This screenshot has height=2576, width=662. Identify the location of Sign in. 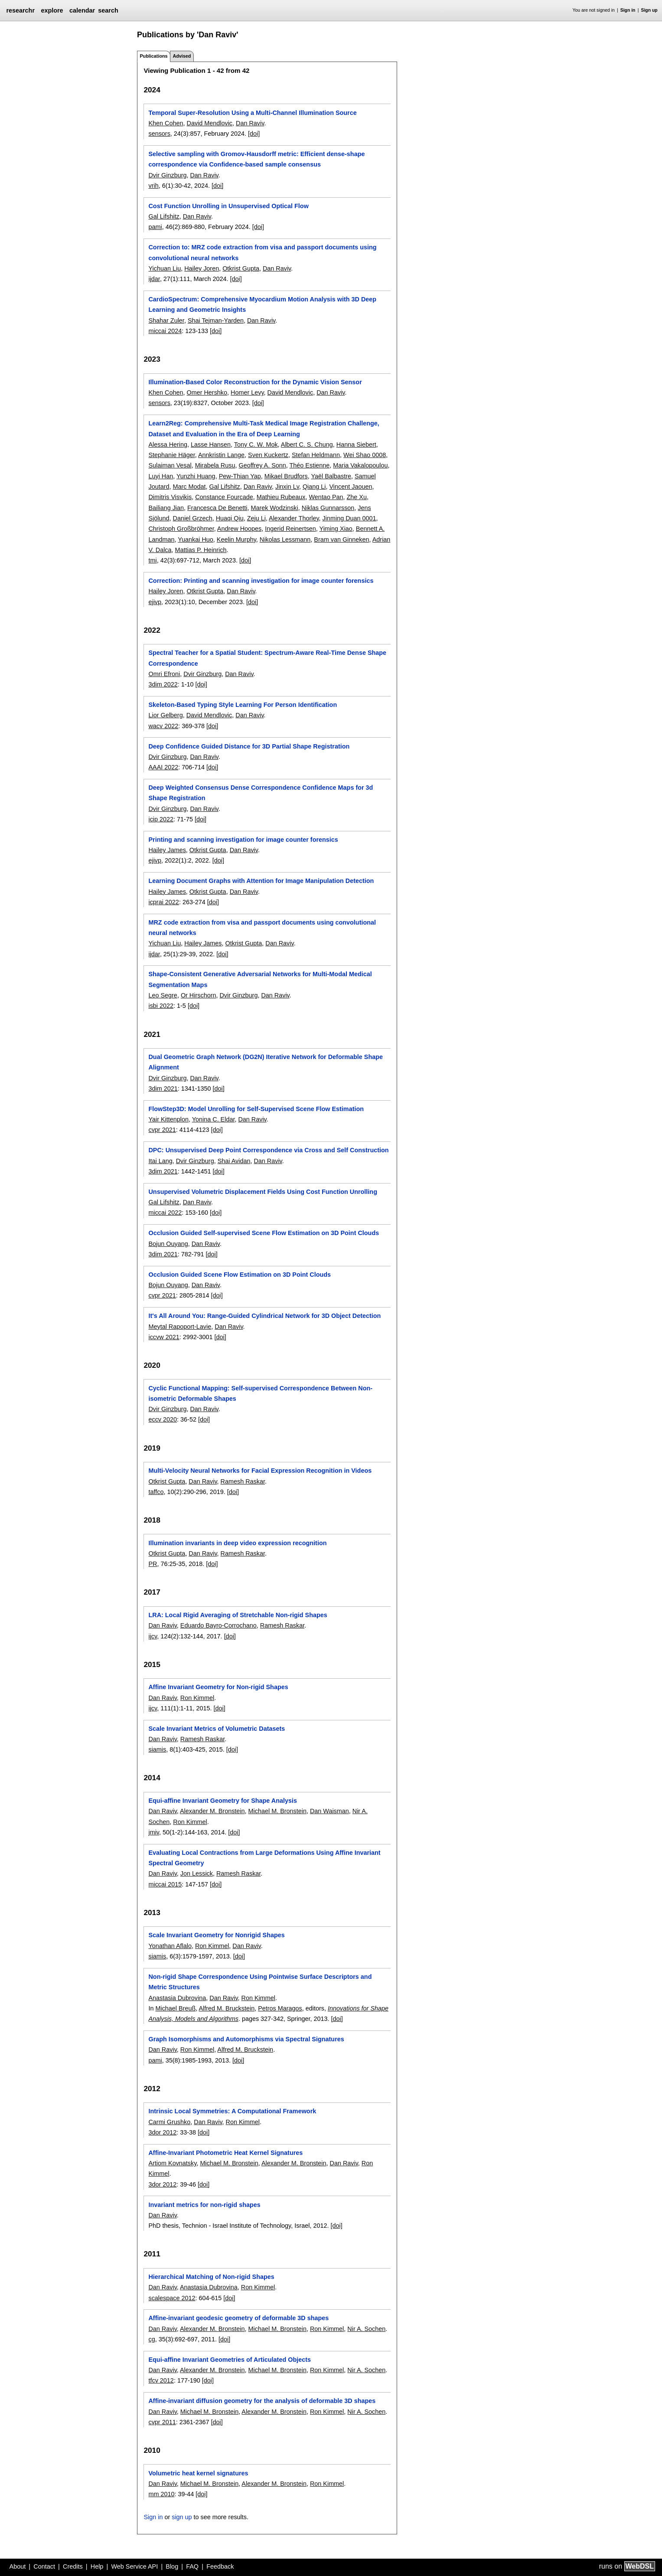
(628, 10).